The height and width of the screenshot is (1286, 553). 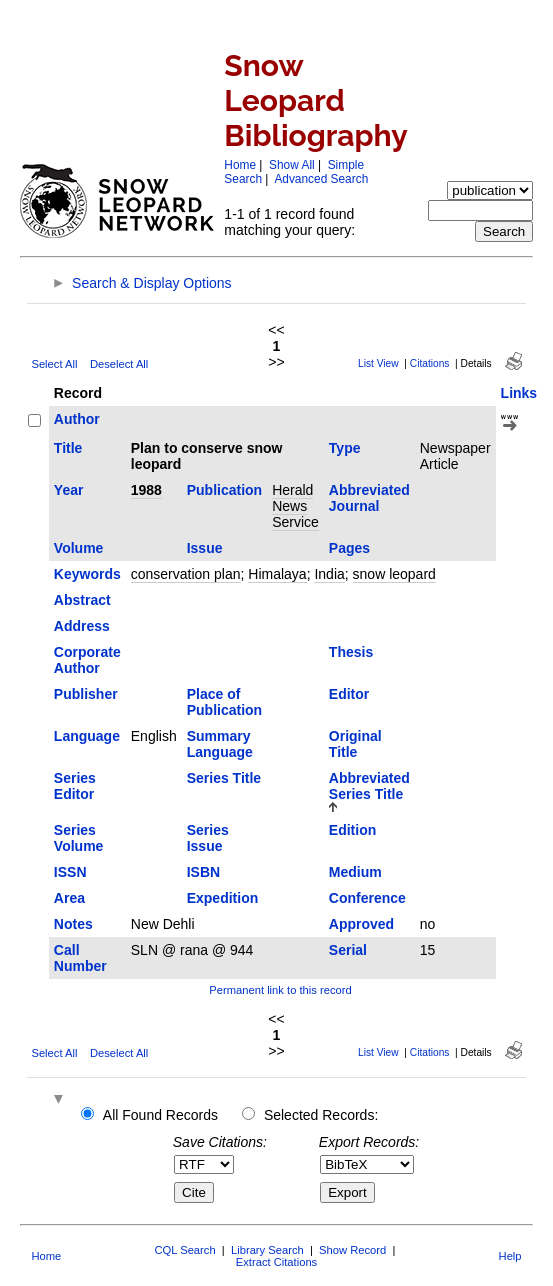 I want to click on Thesis, so click(x=351, y=652).